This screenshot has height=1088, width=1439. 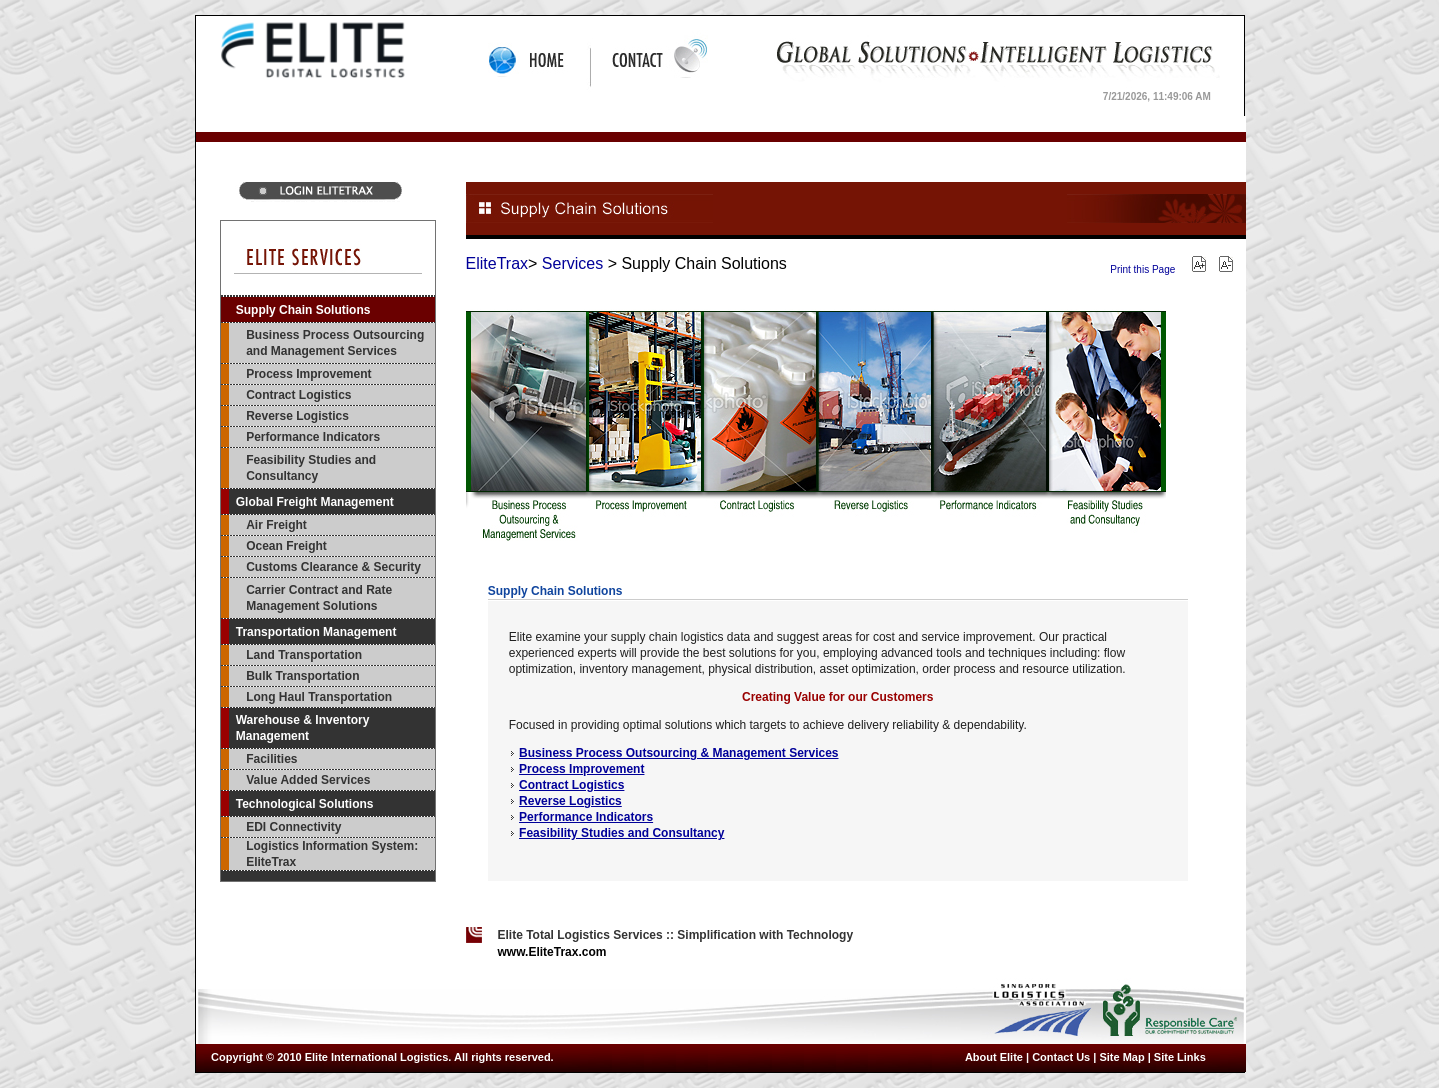 I want to click on Bulk Transportation, so click(x=302, y=676).